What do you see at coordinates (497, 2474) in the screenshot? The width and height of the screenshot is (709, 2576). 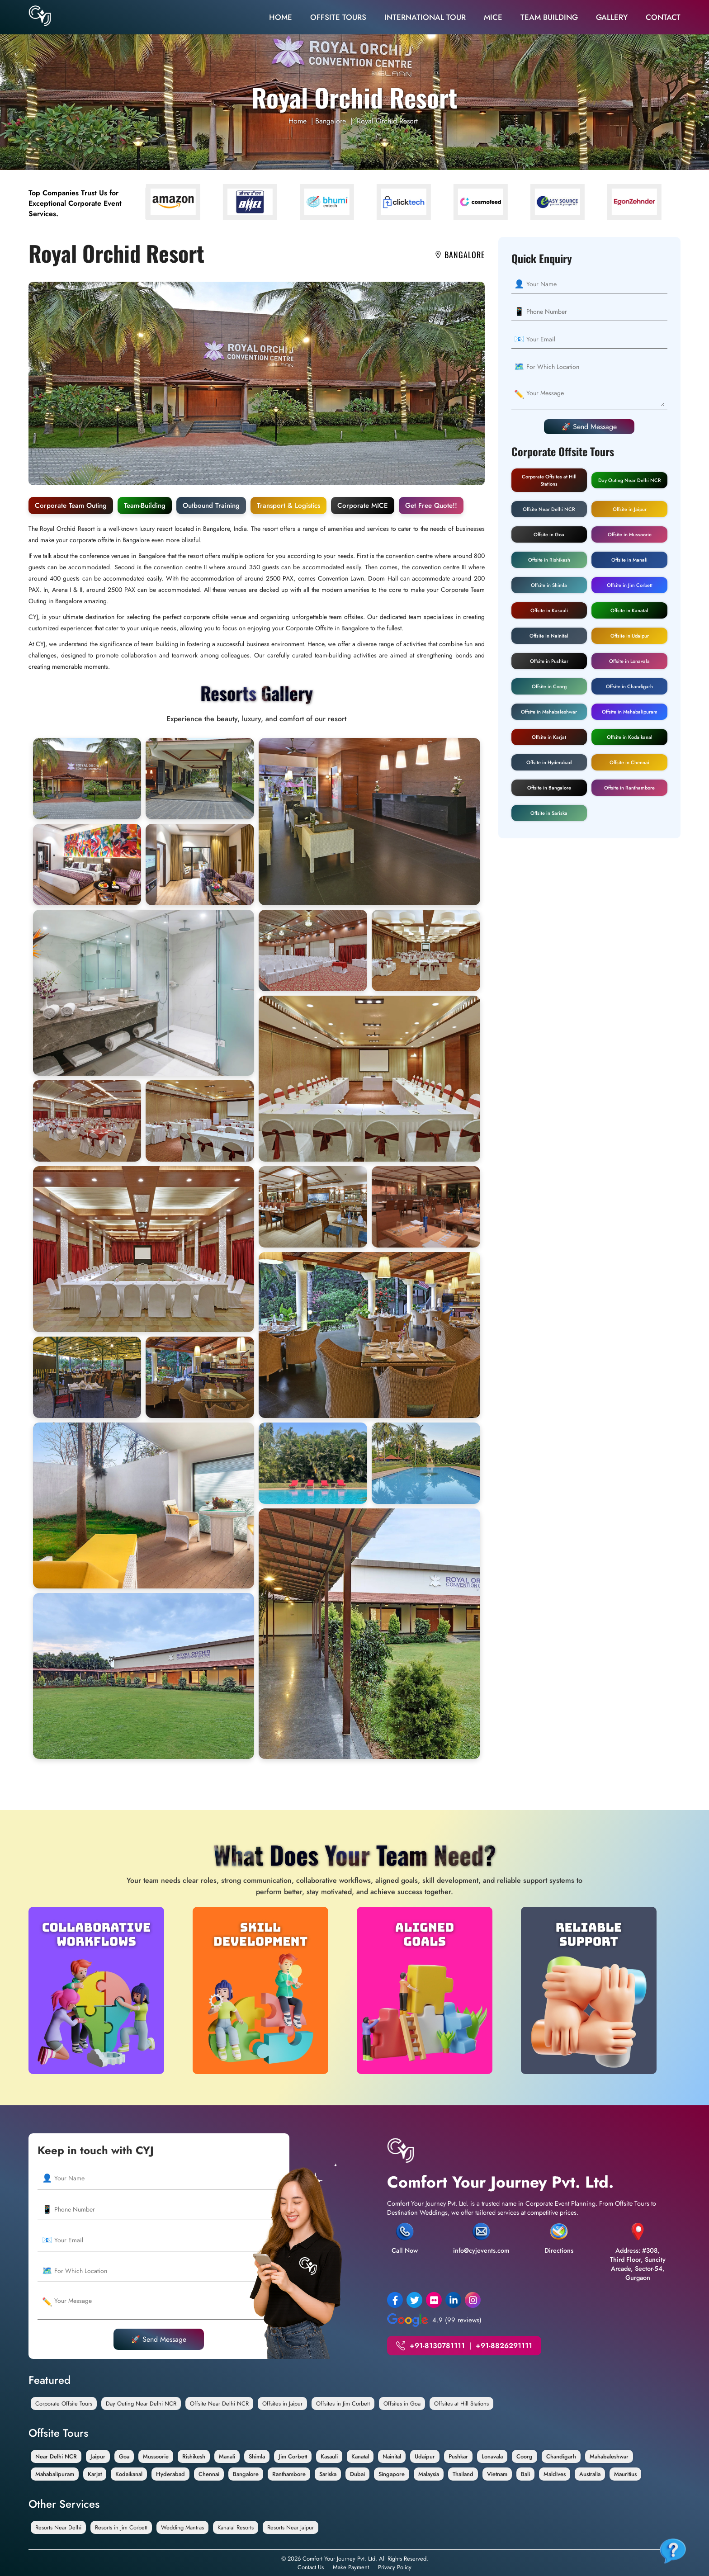 I see `Vietnam [Offsite in Vietnam]` at bounding box center [497, 2474].